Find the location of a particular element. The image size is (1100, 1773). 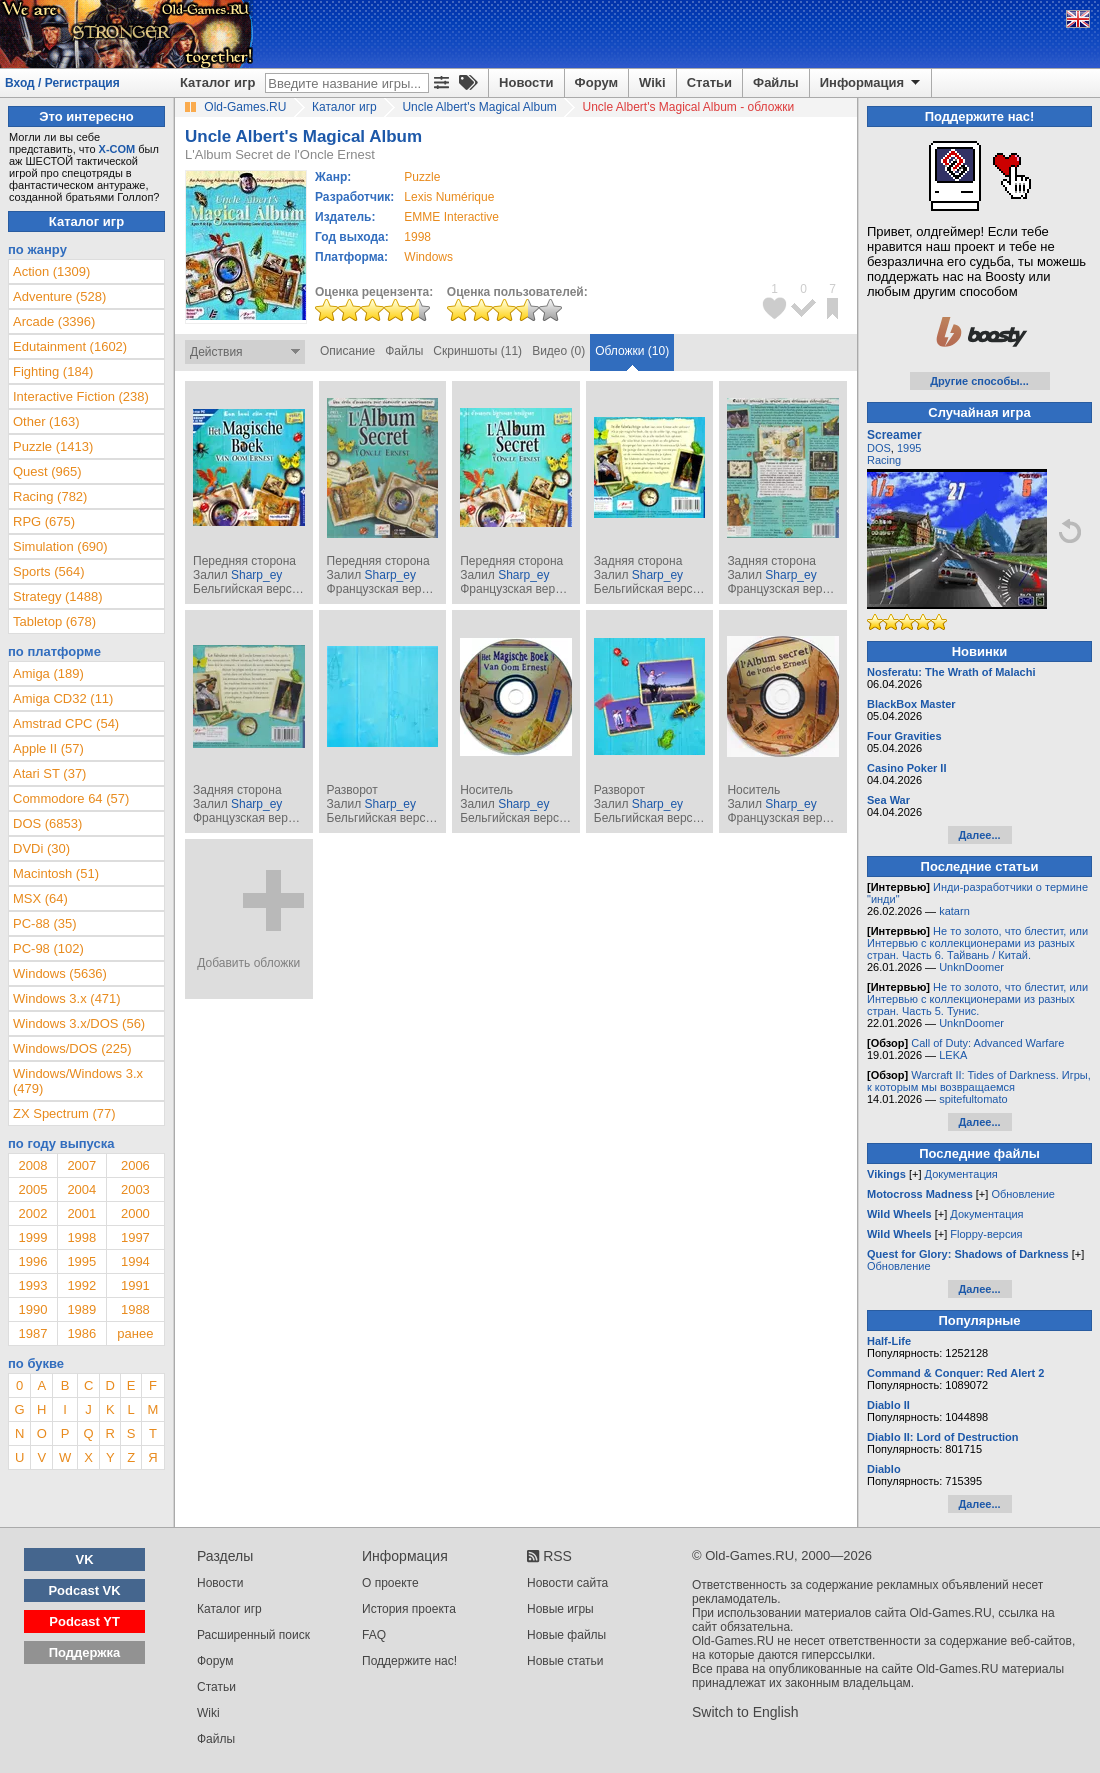

Windows (5636) is located at coordinates (60, 973).